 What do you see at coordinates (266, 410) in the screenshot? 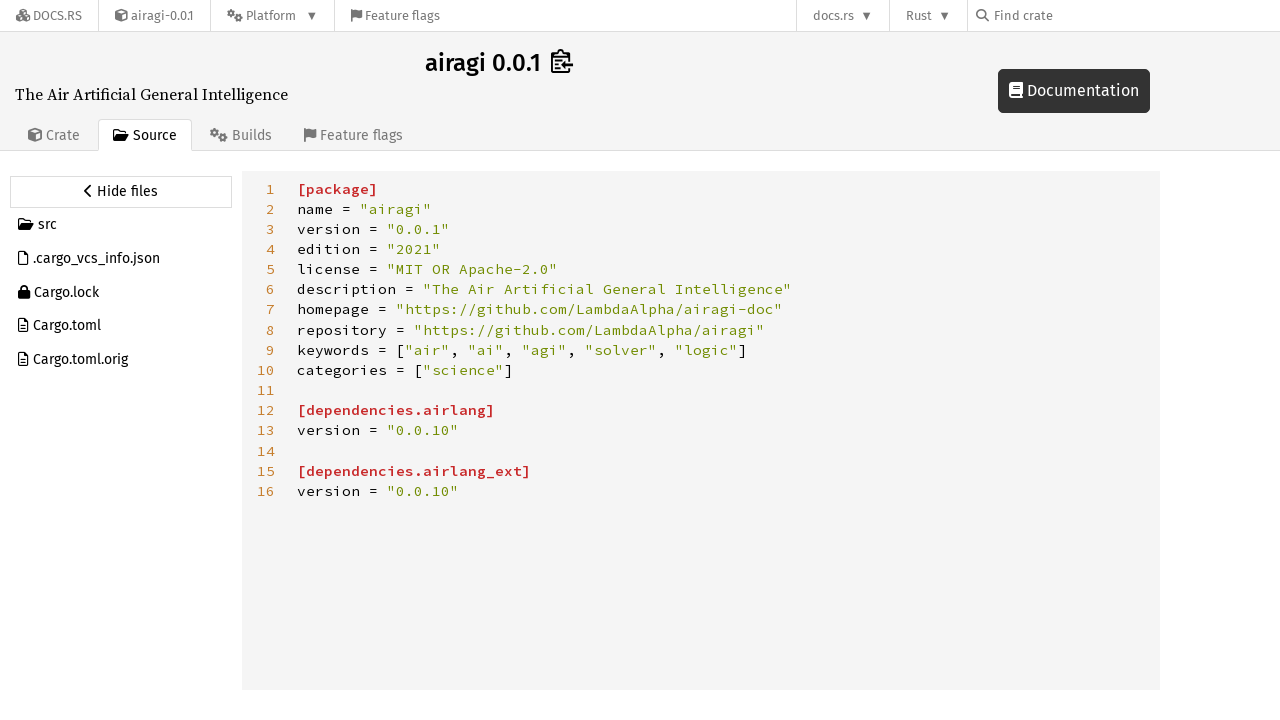
I see `12` at bounding box center [266, 410].